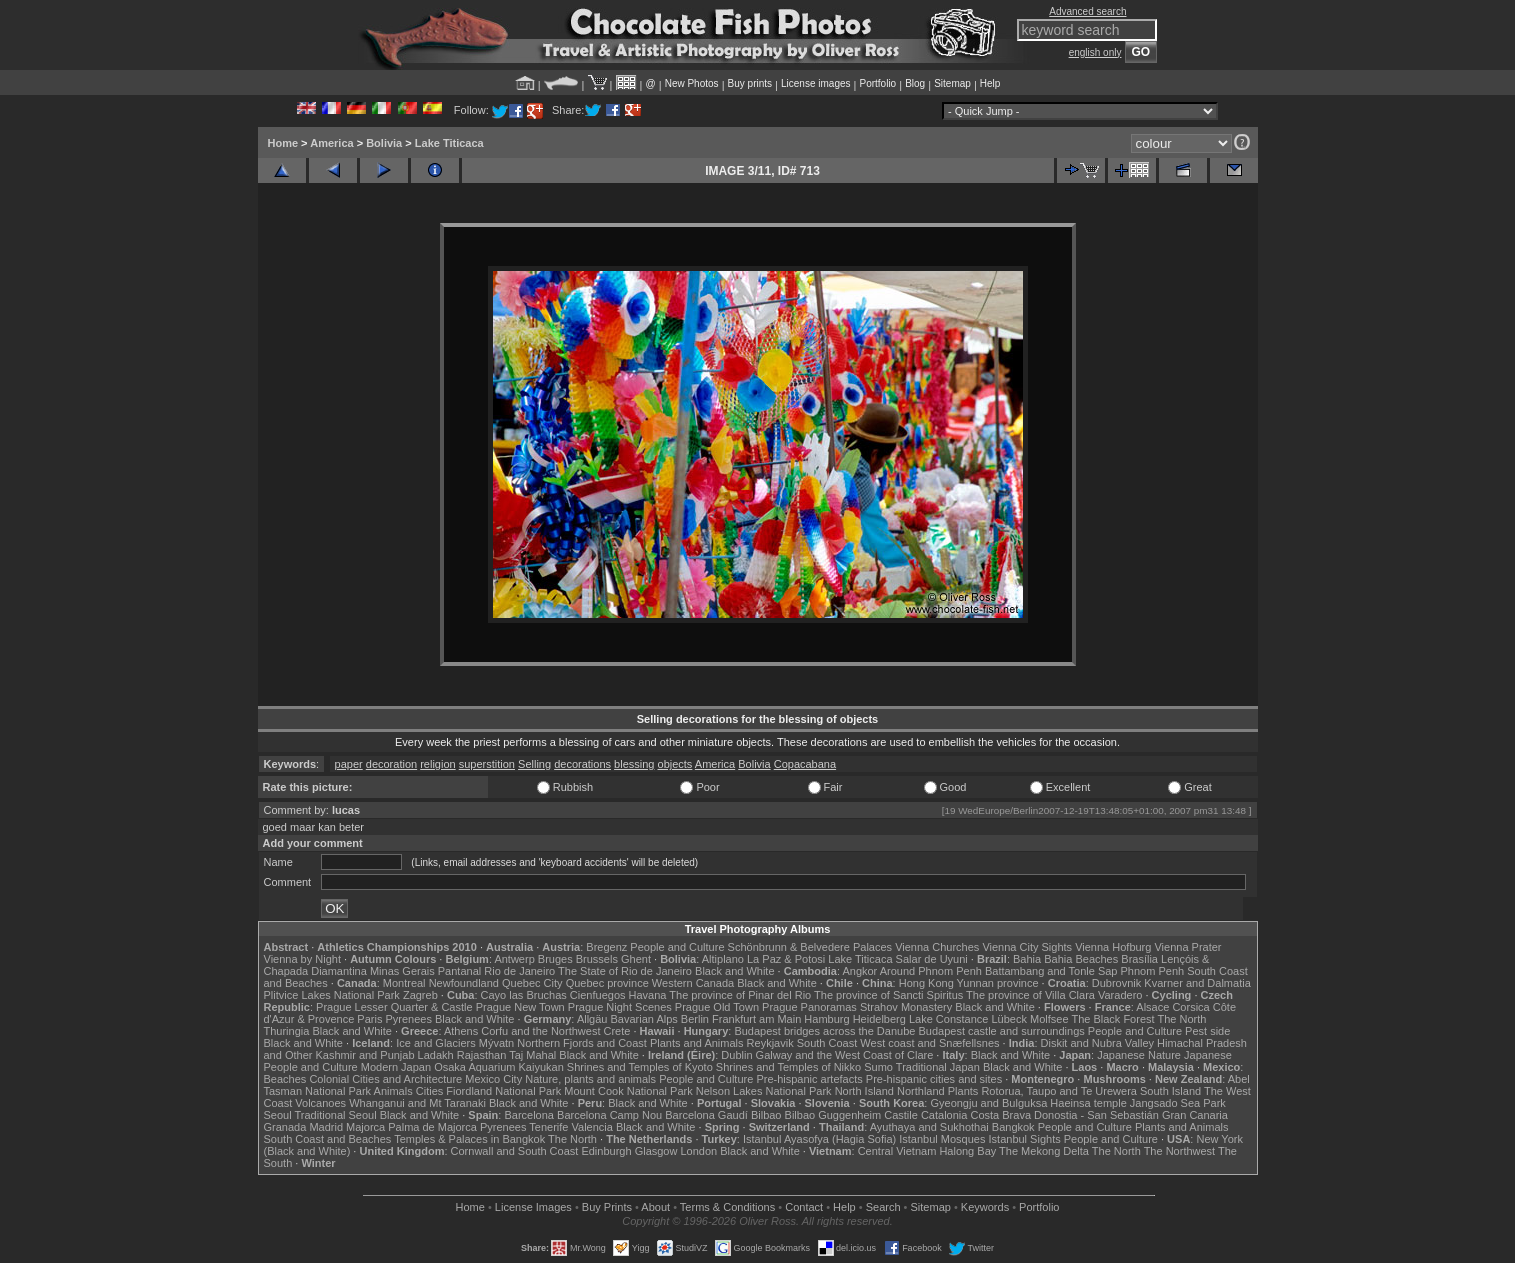  I want to click on Bolivia, so click(384, 143).